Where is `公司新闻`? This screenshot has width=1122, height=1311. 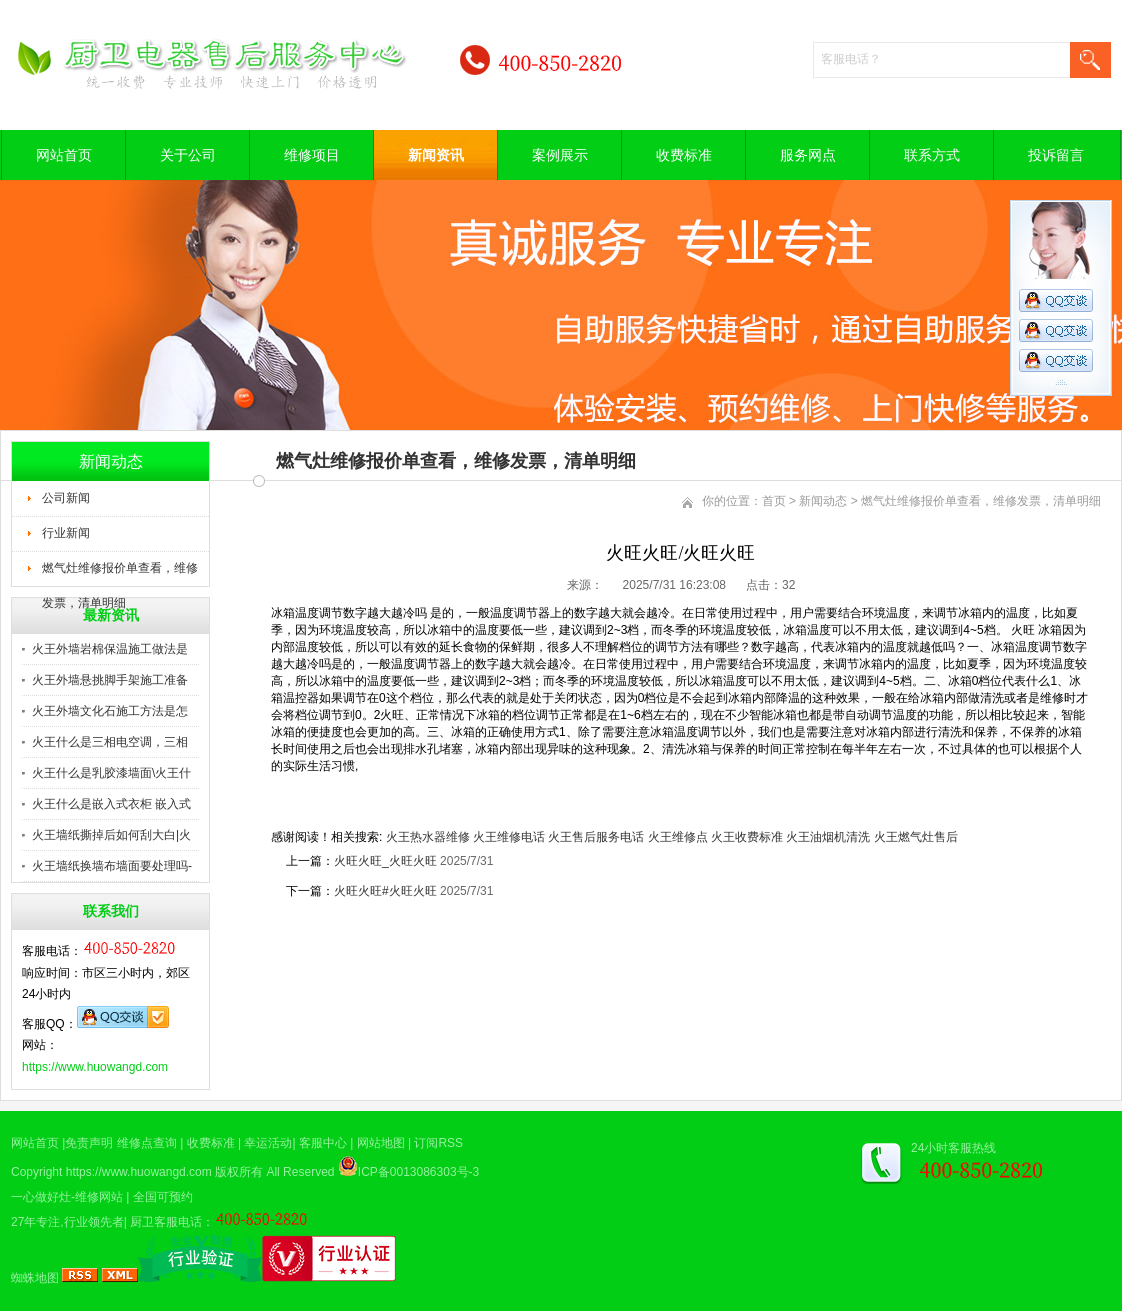 公司新闻 is located at coordinates (66, 498).